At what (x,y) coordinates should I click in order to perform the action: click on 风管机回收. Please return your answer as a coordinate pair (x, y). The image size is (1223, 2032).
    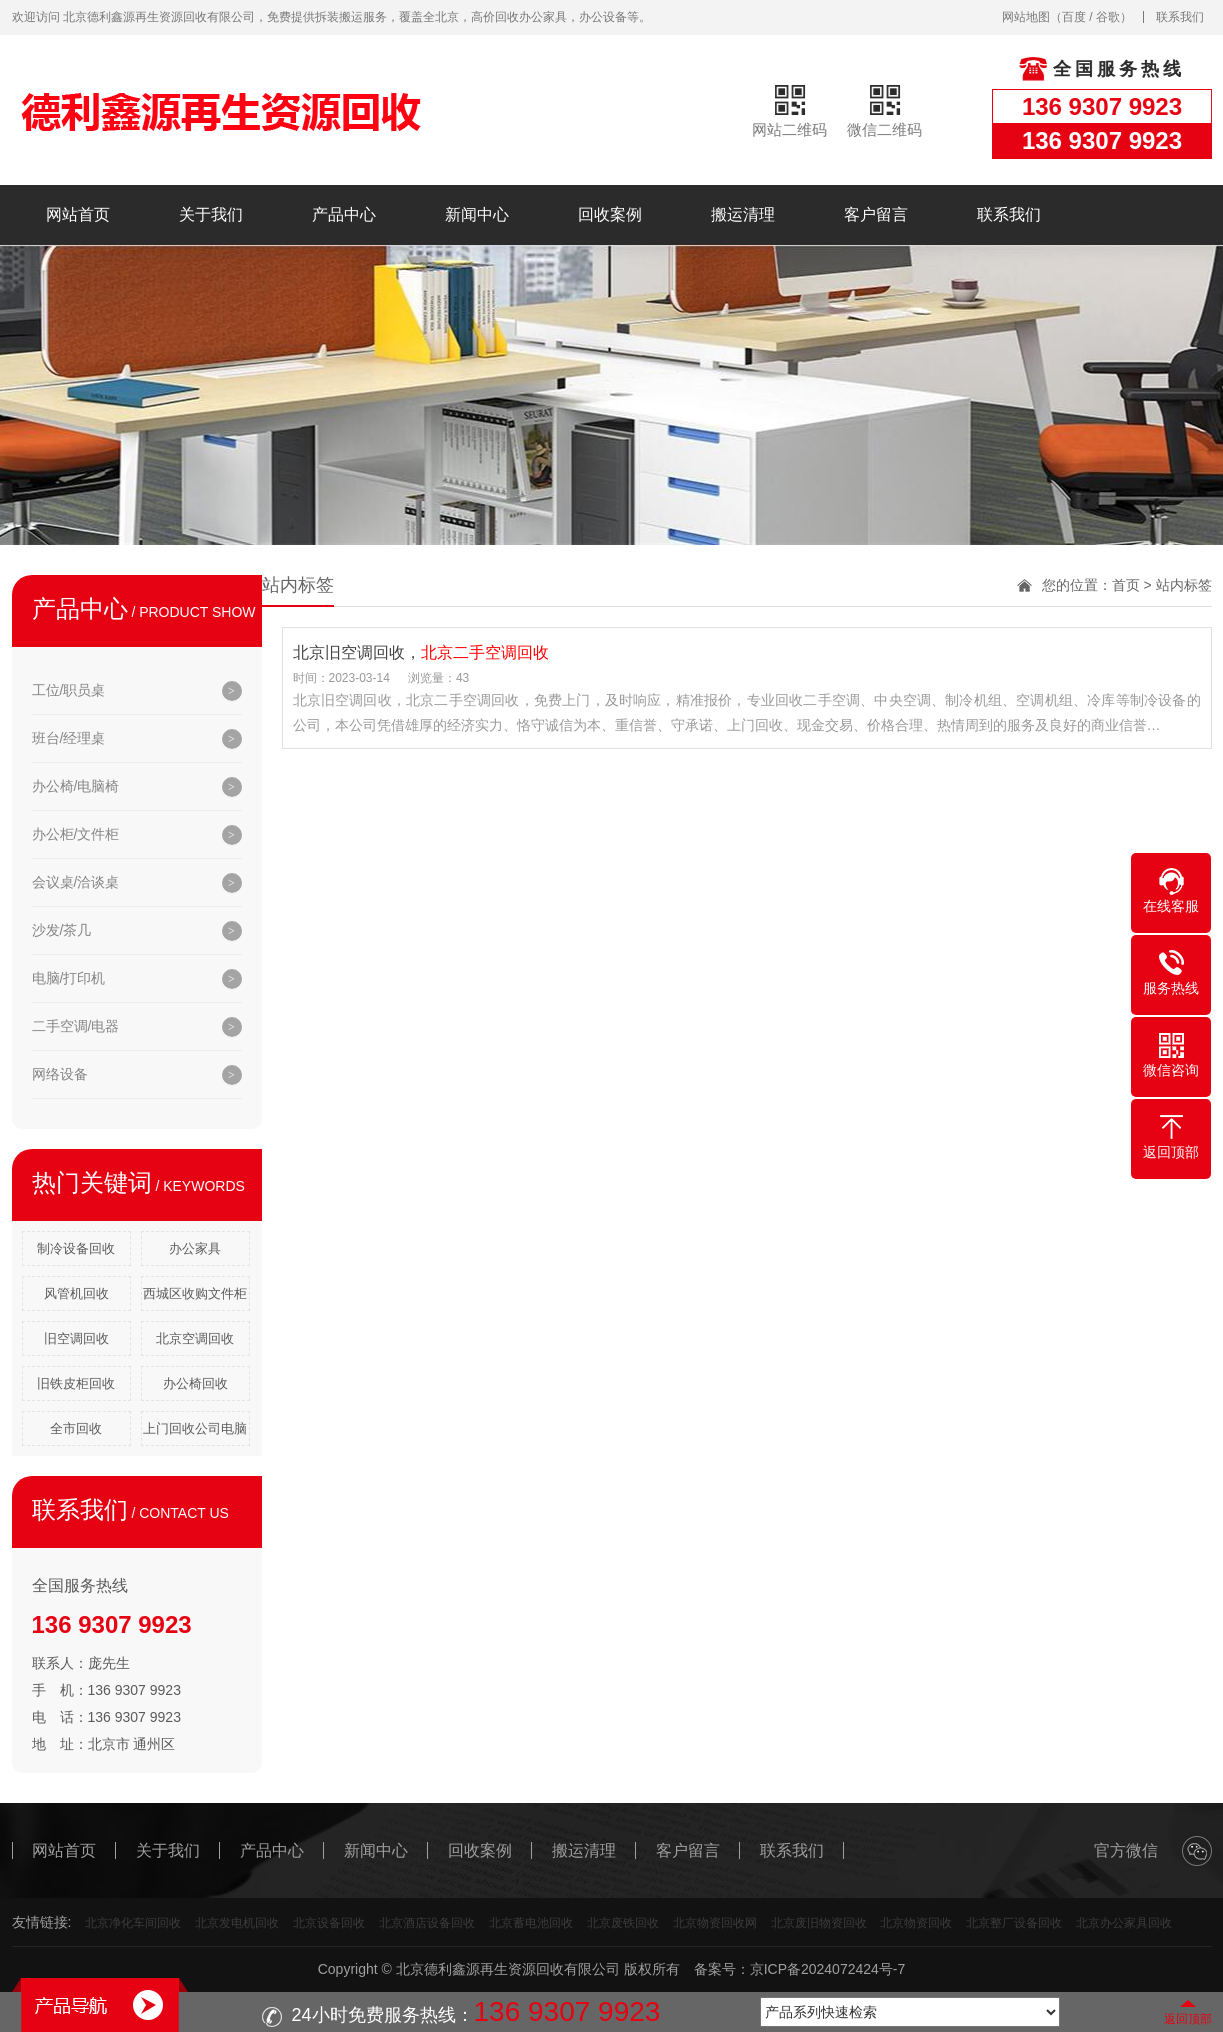
    Looking at the image, I should click on (76, 1293).